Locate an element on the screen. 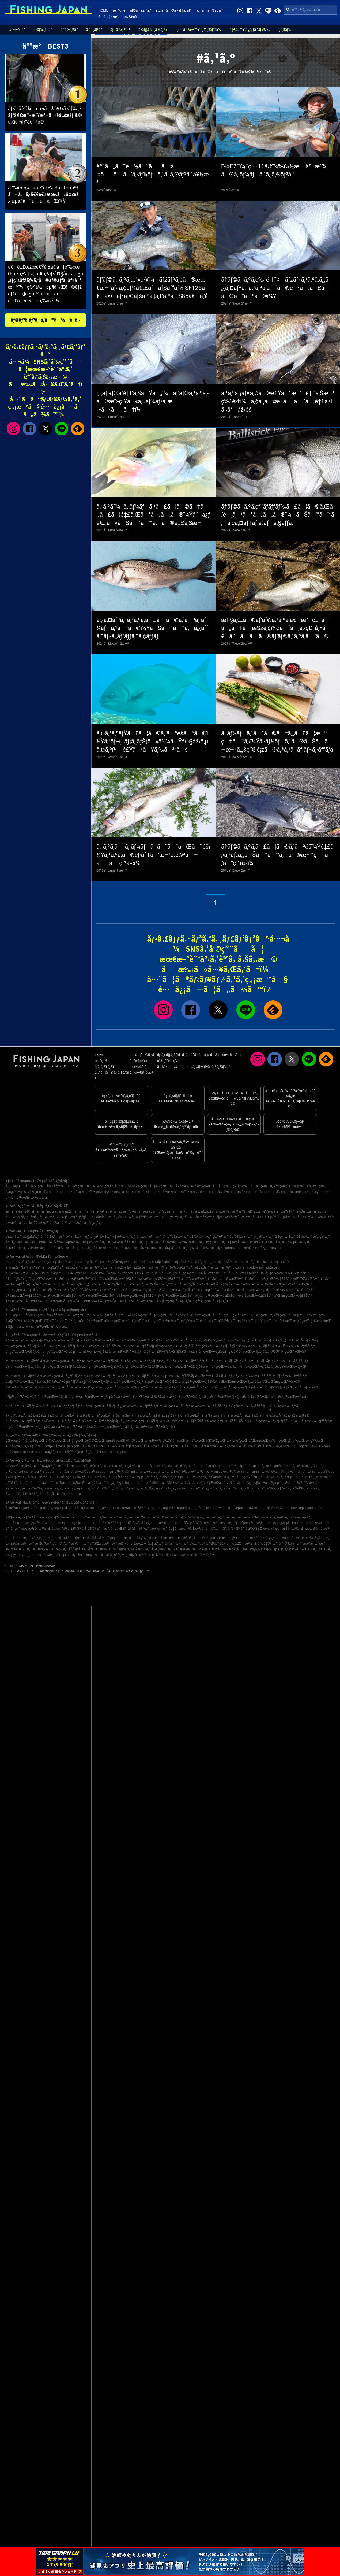 Image resolution: width=340 pixels, height=2576 pixels. ç³¸é­šå·å¸‚ is located at coordinates (132, 1488).